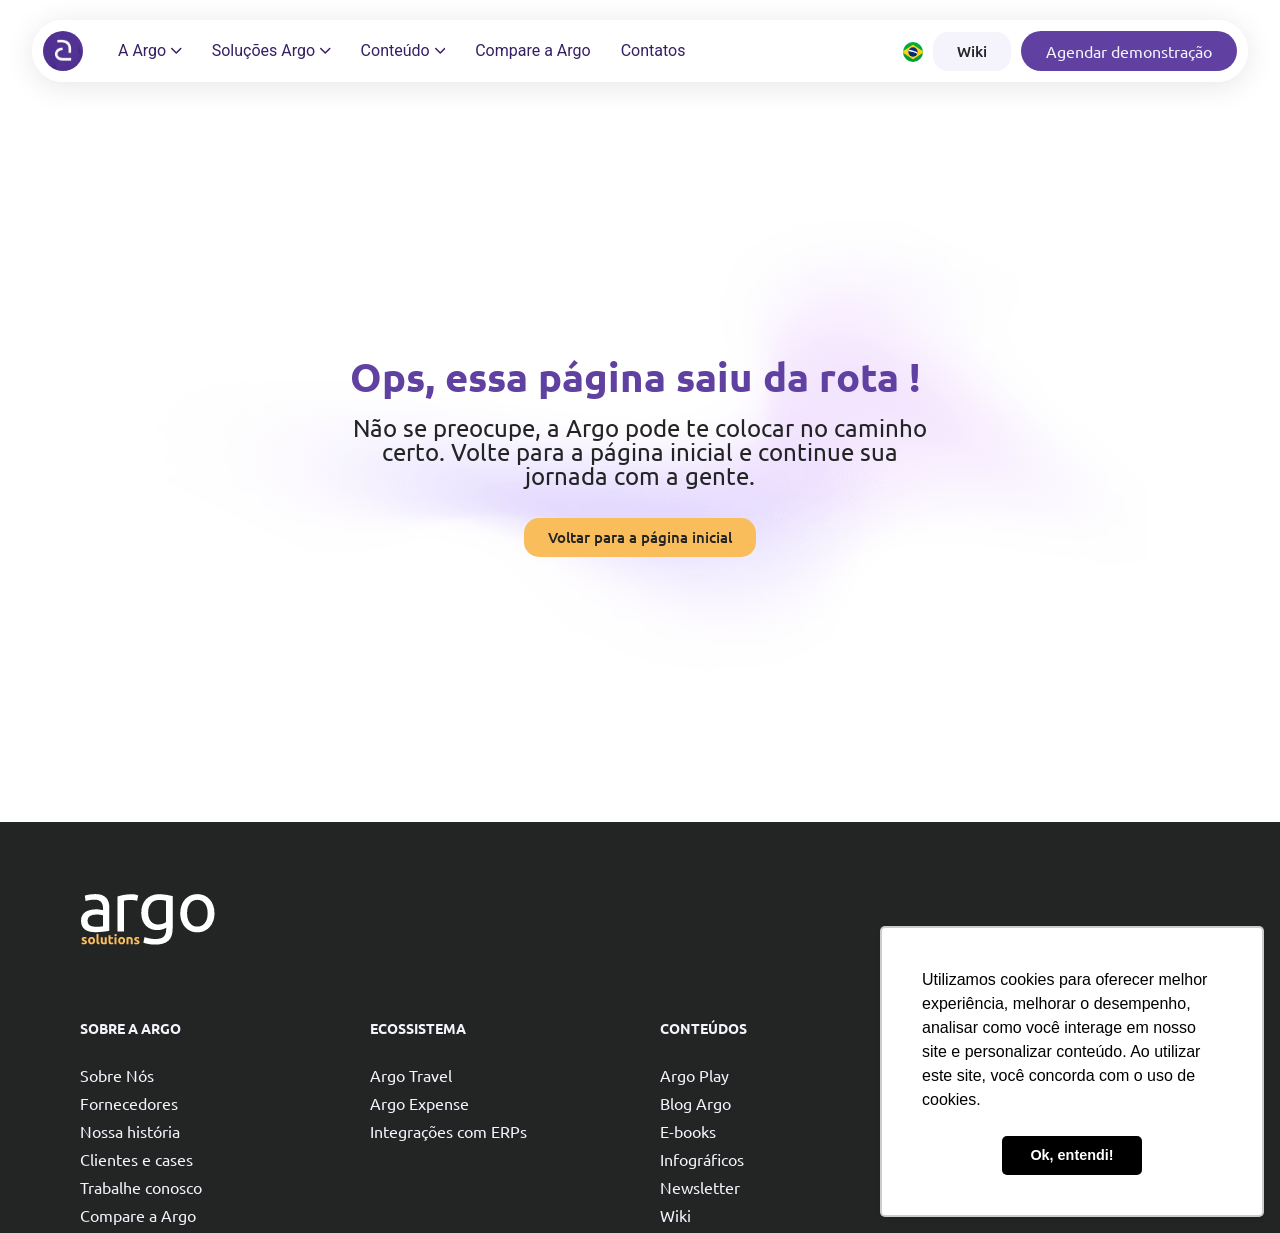 This screenshot has height=1233, width=1280. Describe the element at coordinates (411, 1075) in the screenshot. I see `Argo Travel` at that location.